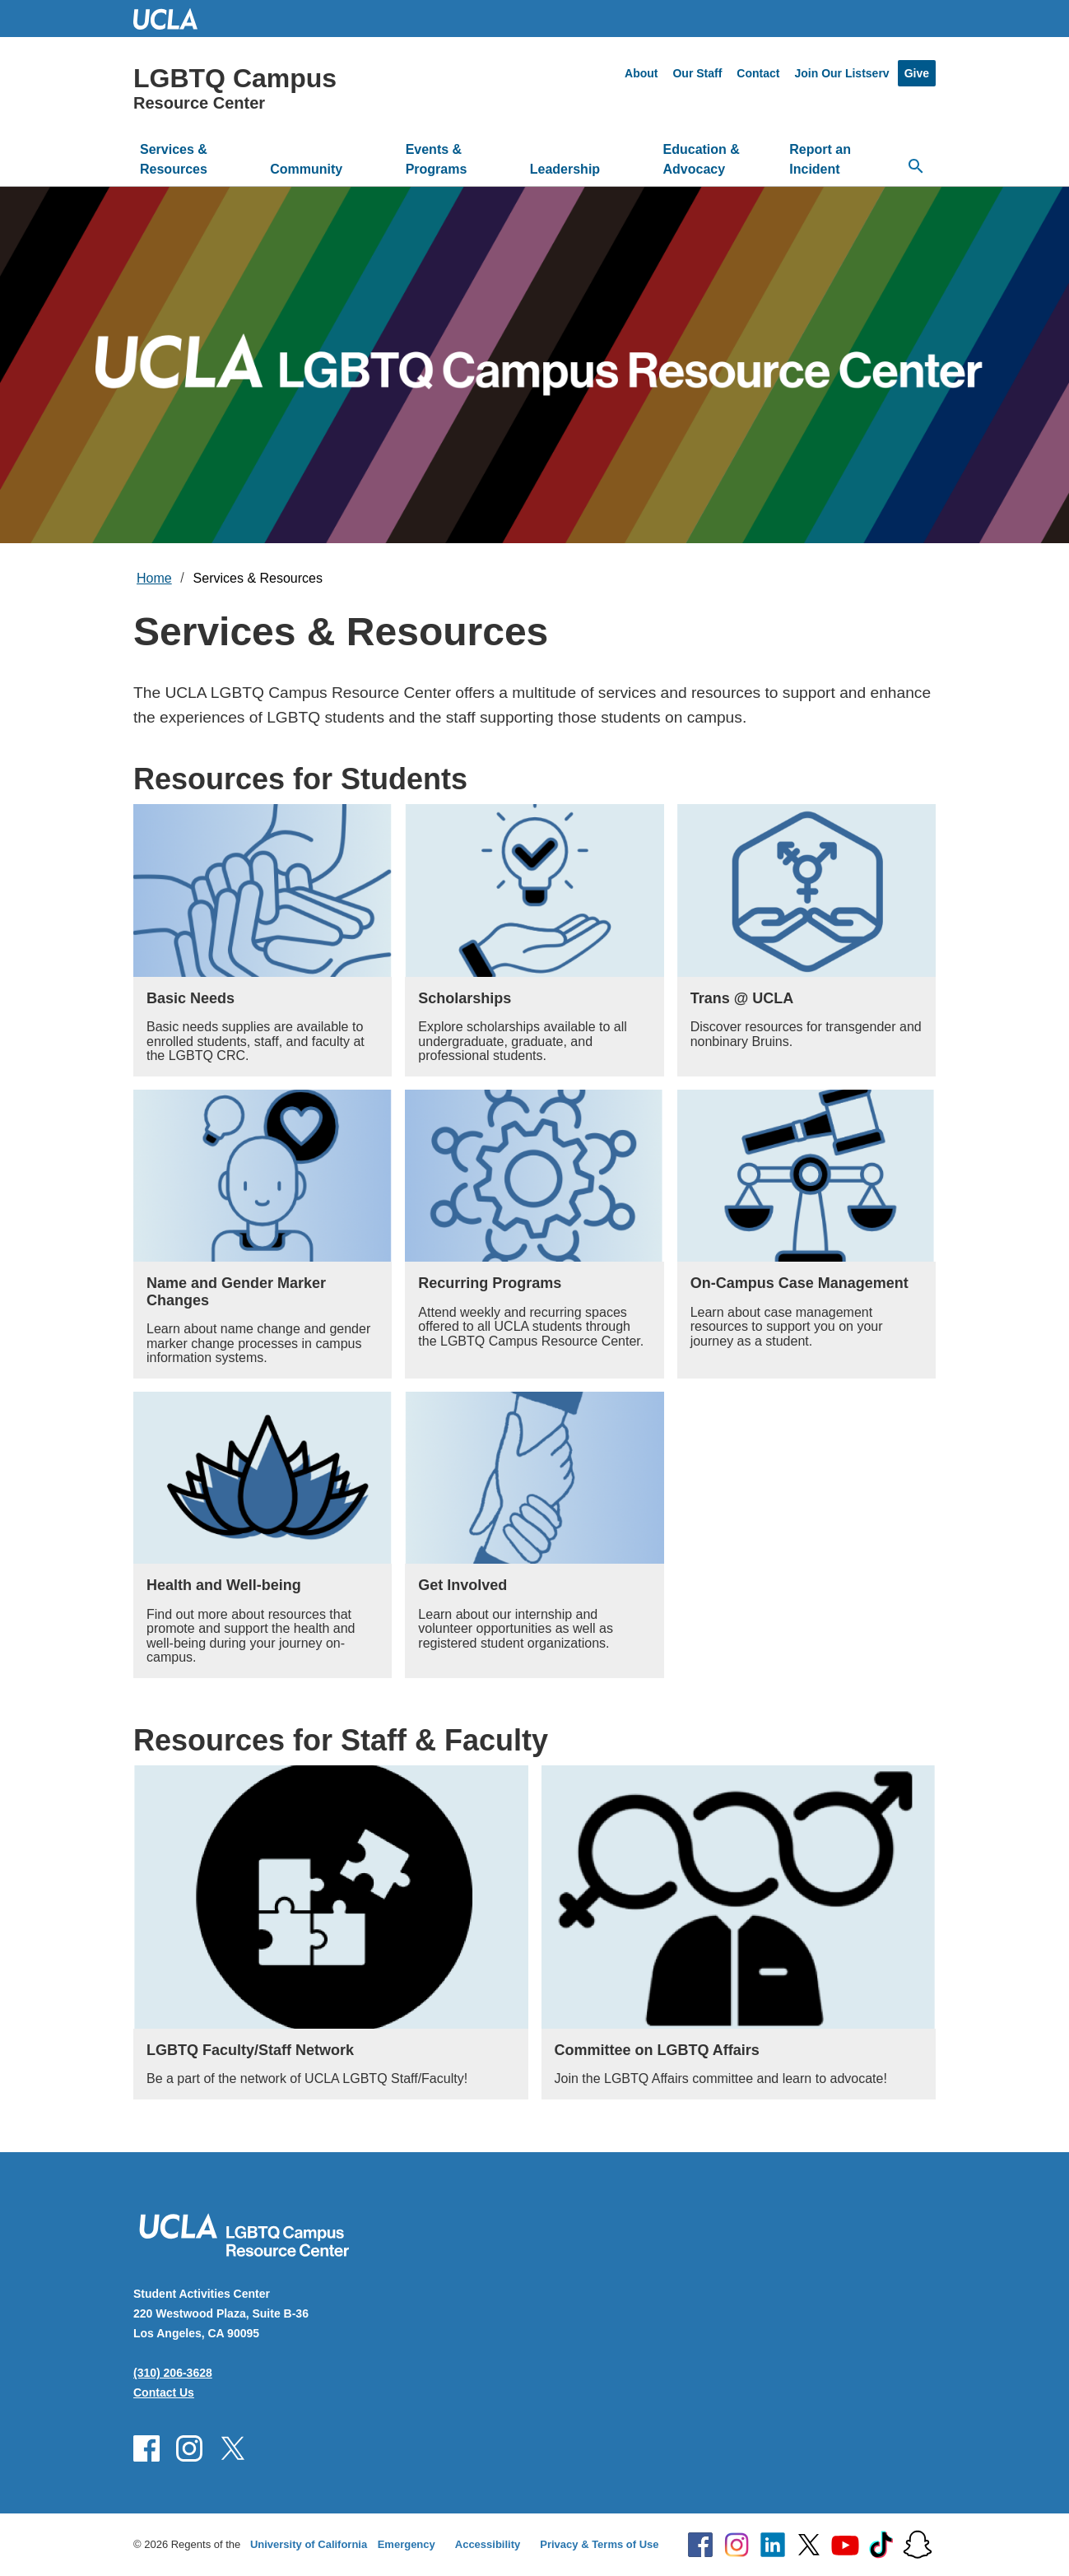  Describe the element at coordinates (599, 2544) in the screenshot. I see `Privacy & Terms of Use` at that location.